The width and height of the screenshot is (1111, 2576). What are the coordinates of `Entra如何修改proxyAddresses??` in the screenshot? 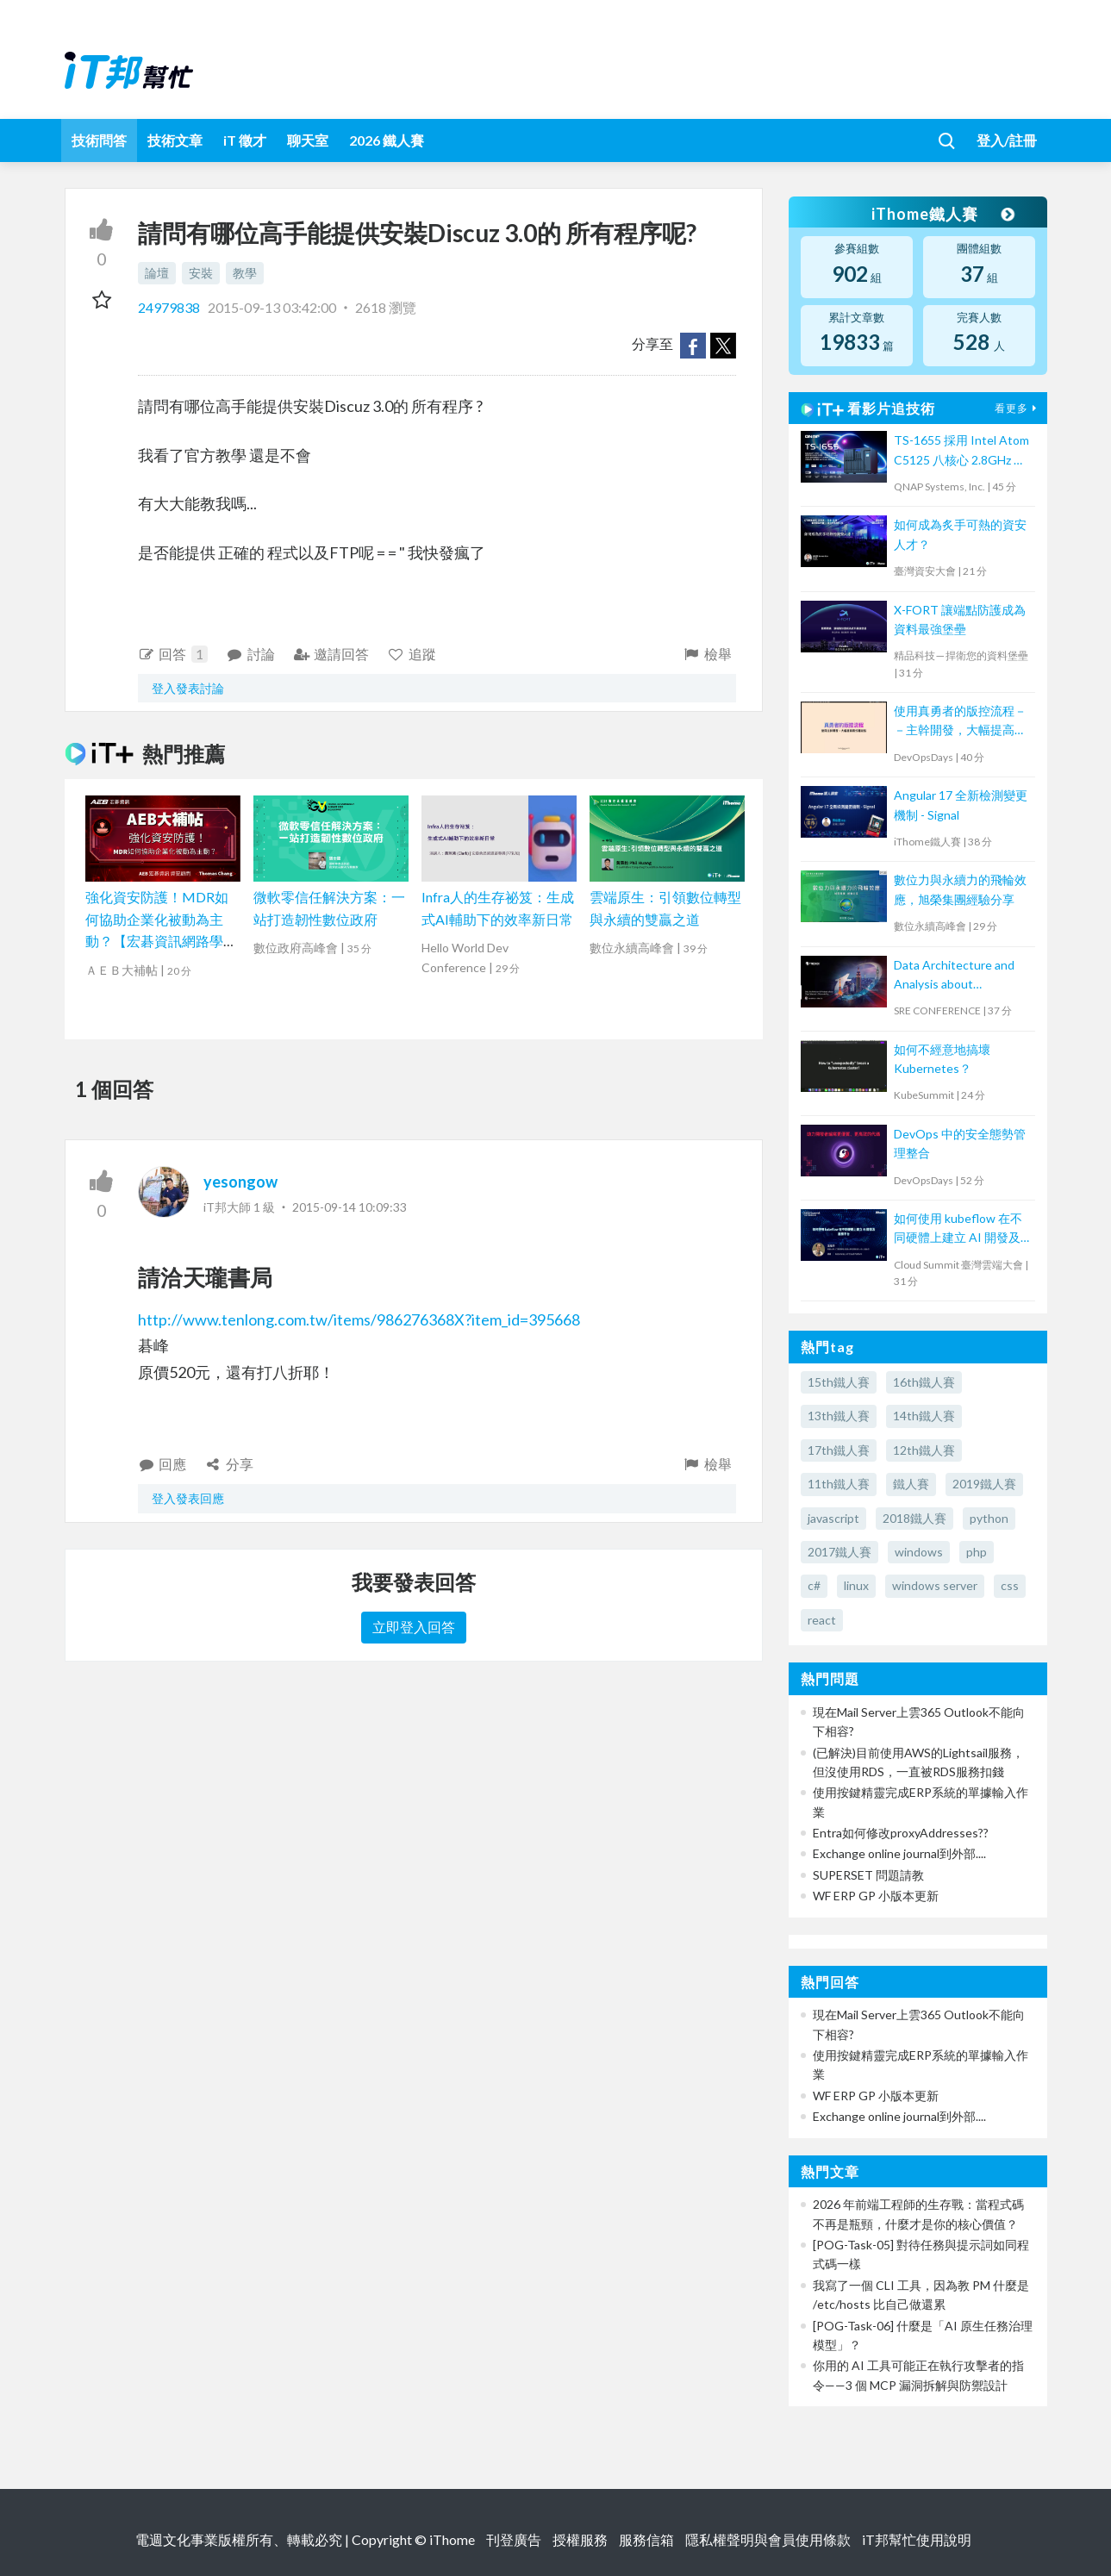 It's located at (901, 1832).